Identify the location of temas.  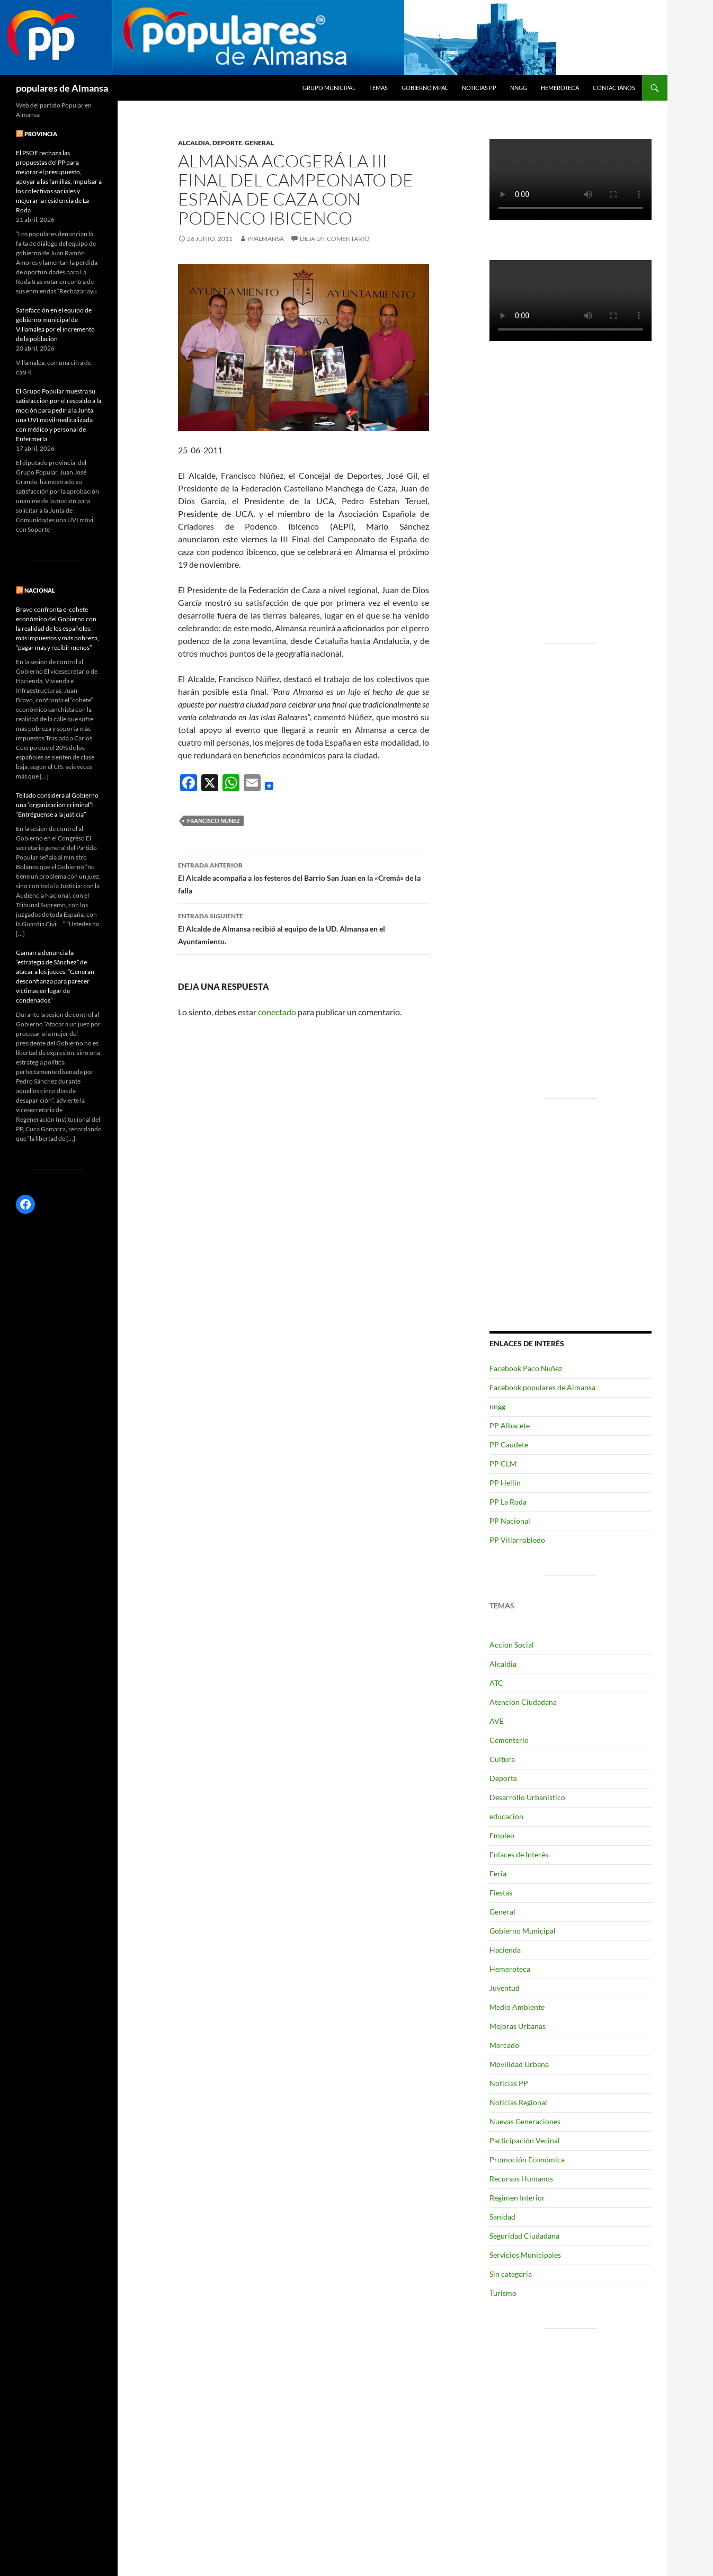
(378, 87).